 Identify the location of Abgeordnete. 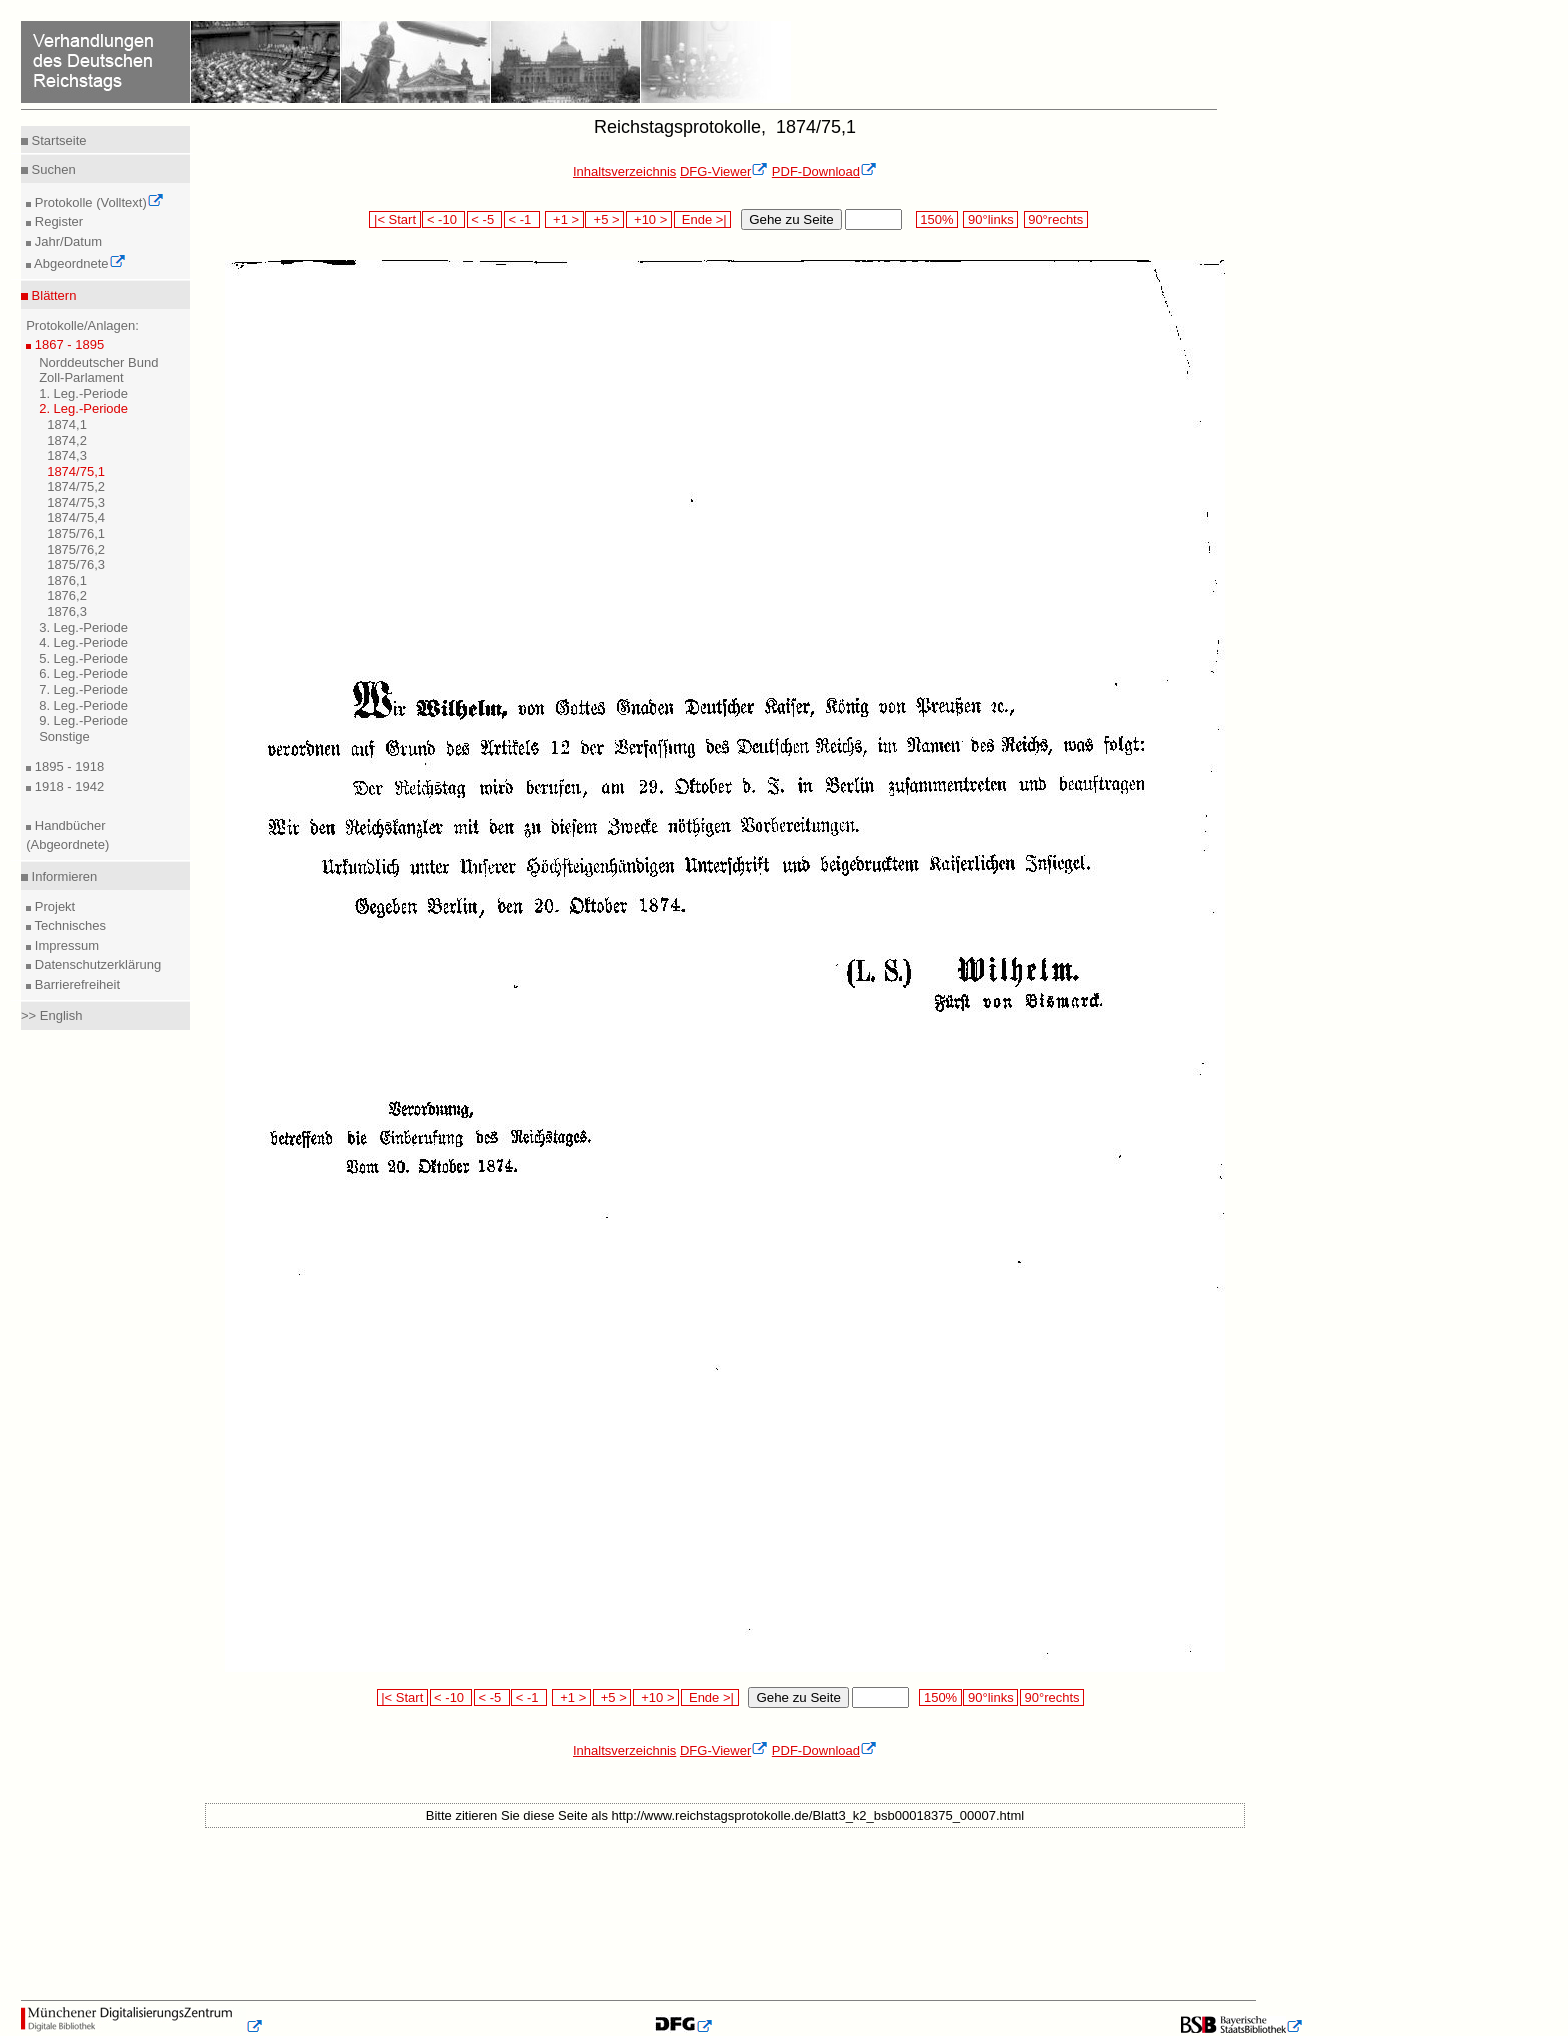
(78, 263).